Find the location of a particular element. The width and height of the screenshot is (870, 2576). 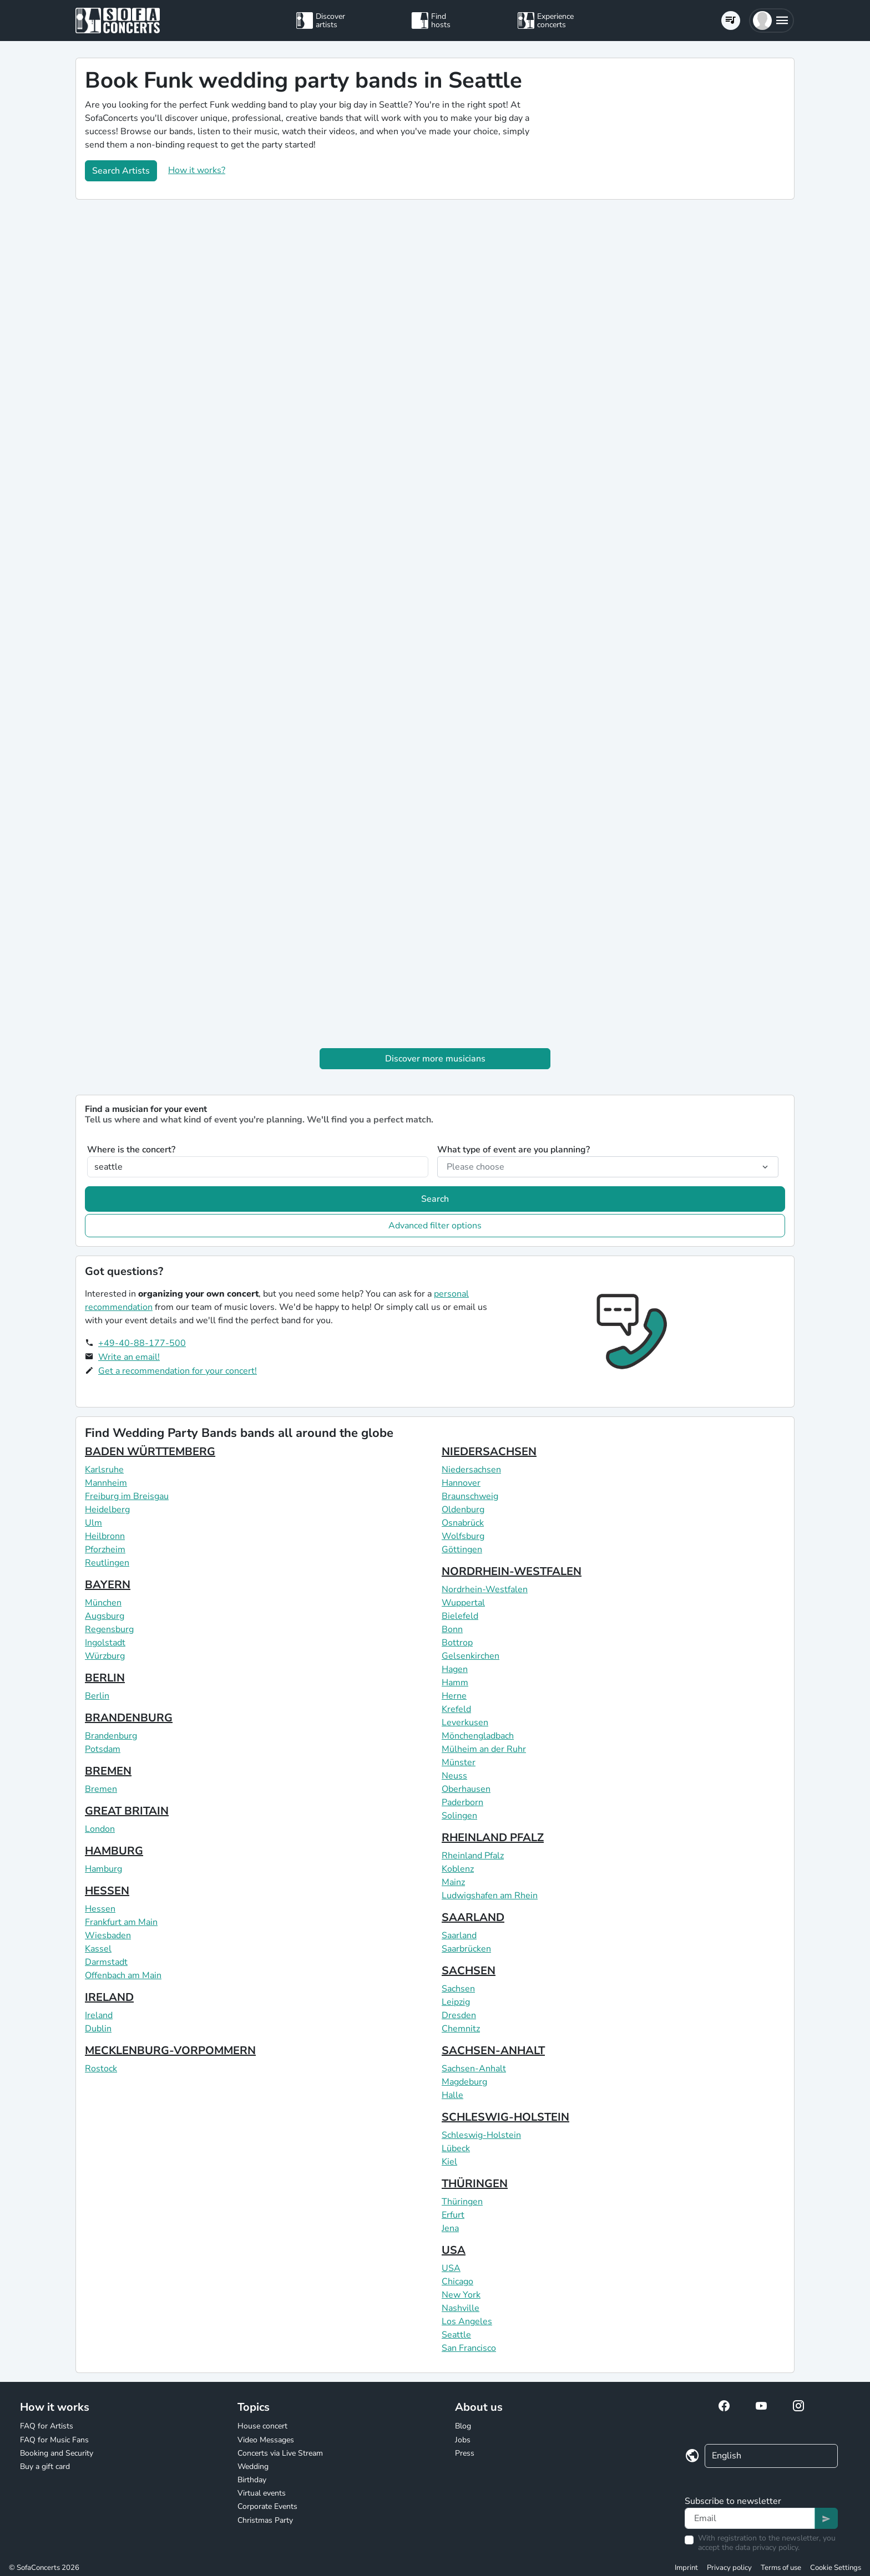

Saarbrücken is located at coordinates (466, 1949).